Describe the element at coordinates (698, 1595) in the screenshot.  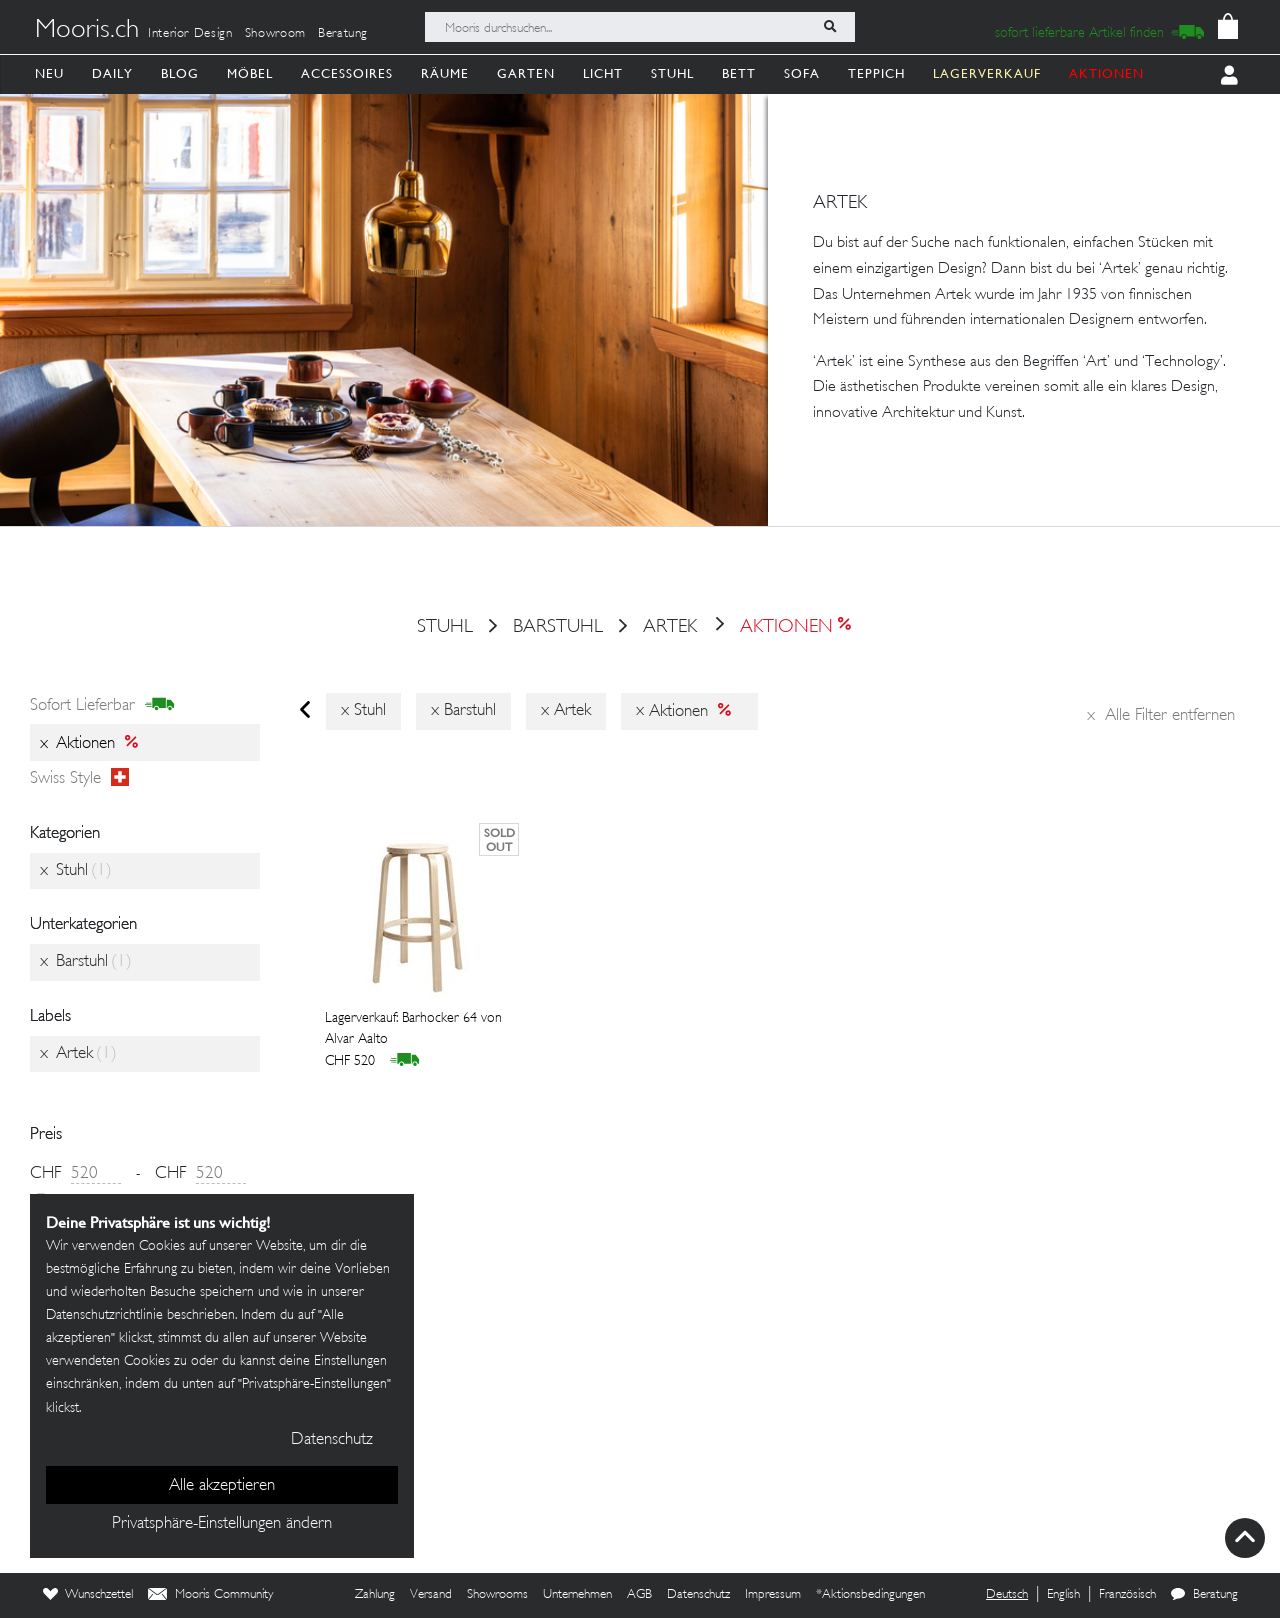
I see `Datenschutz` at that location.